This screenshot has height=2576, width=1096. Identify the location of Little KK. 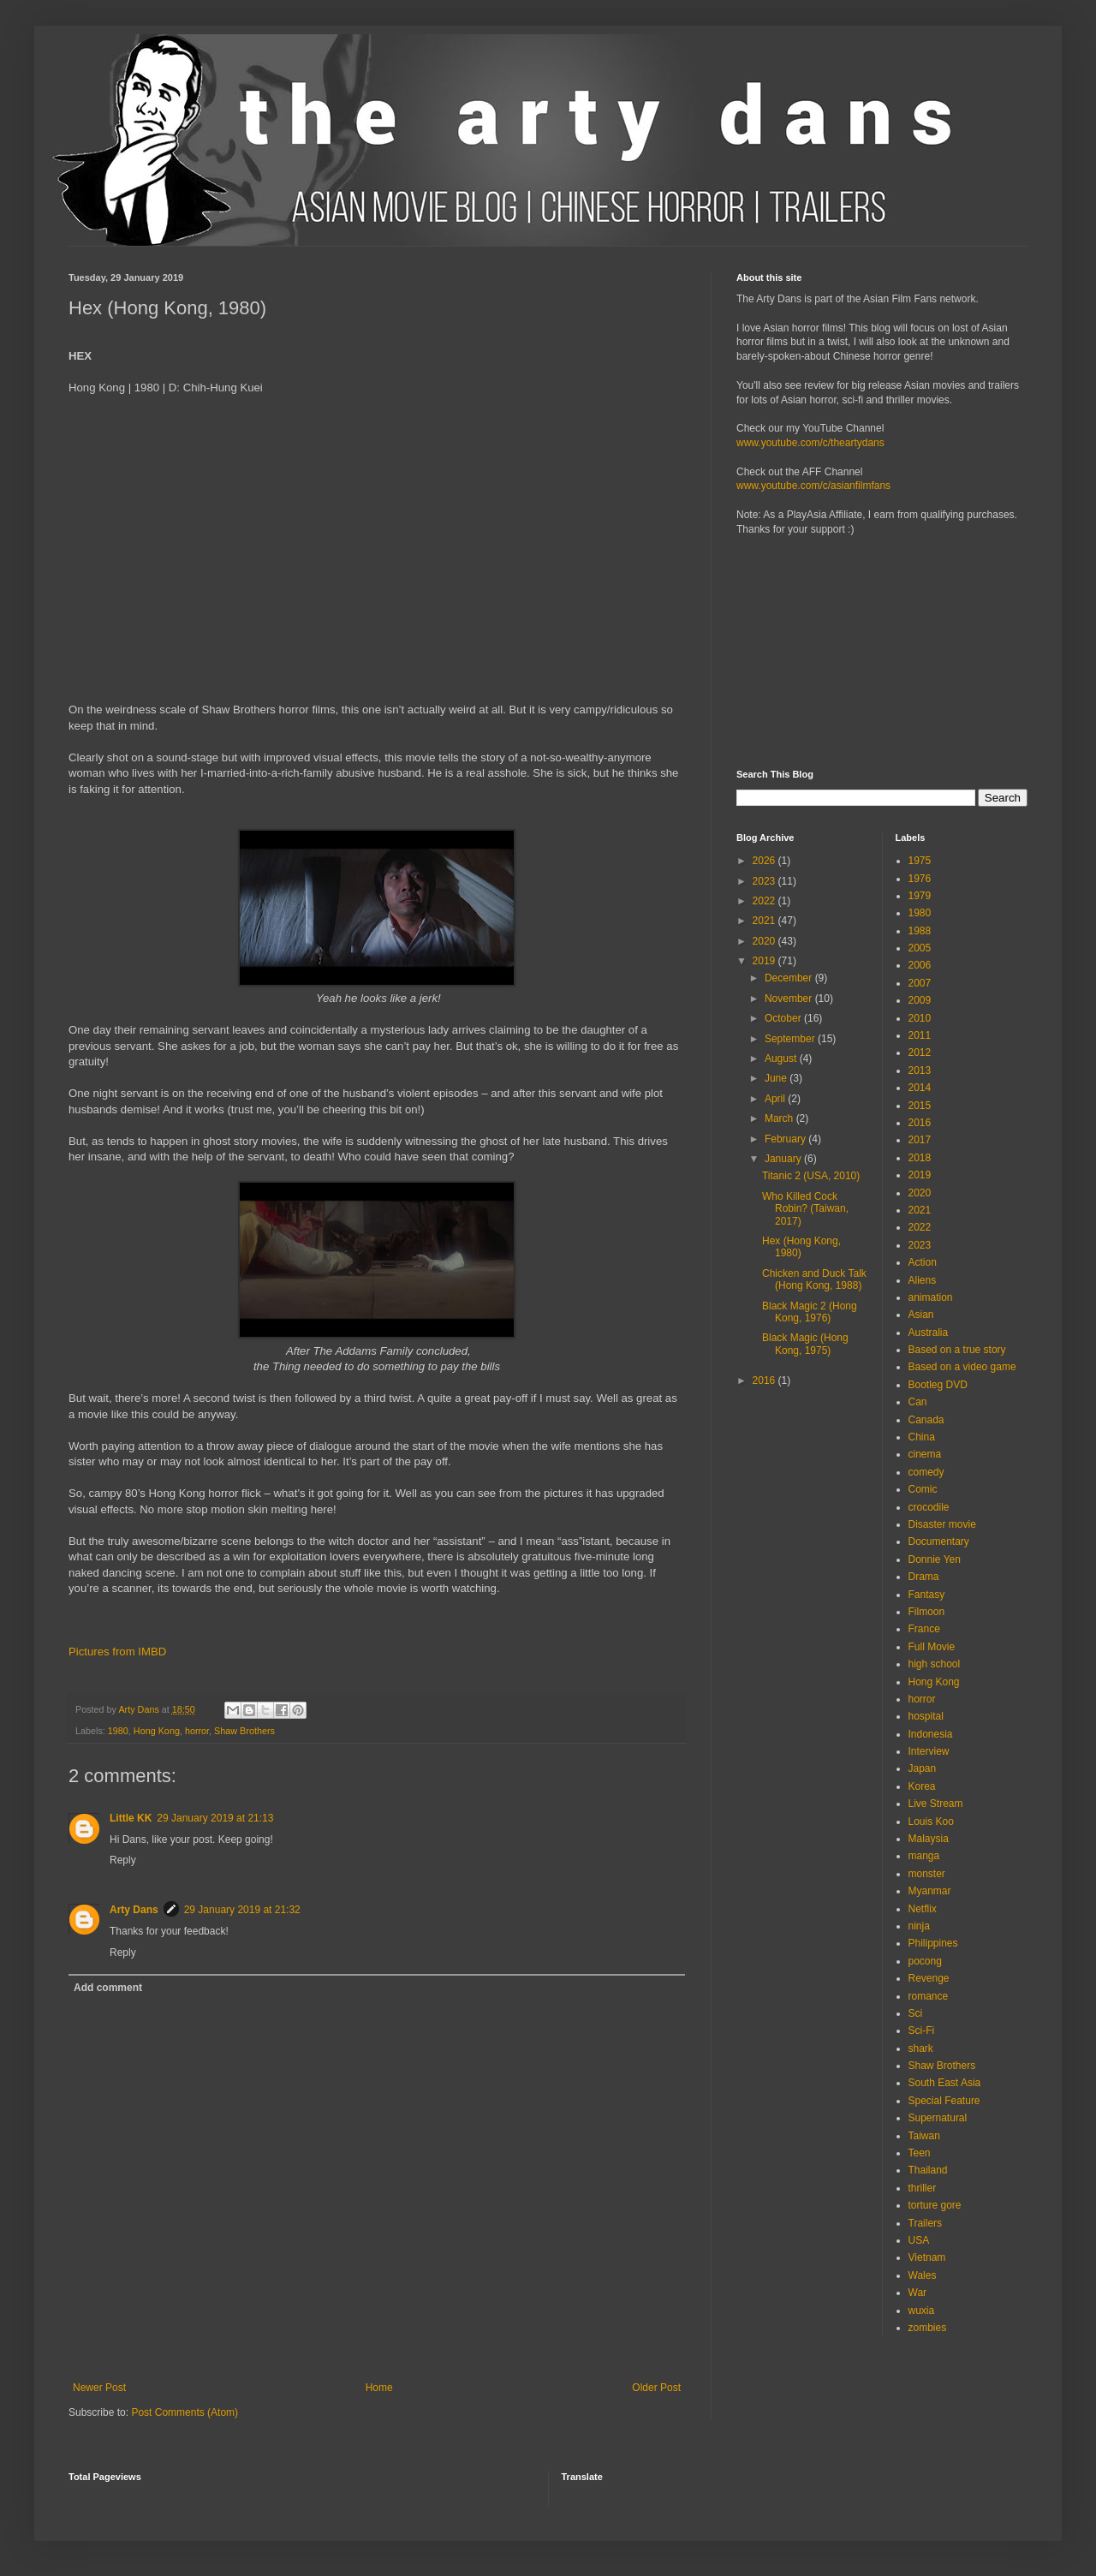
(131, 1818).